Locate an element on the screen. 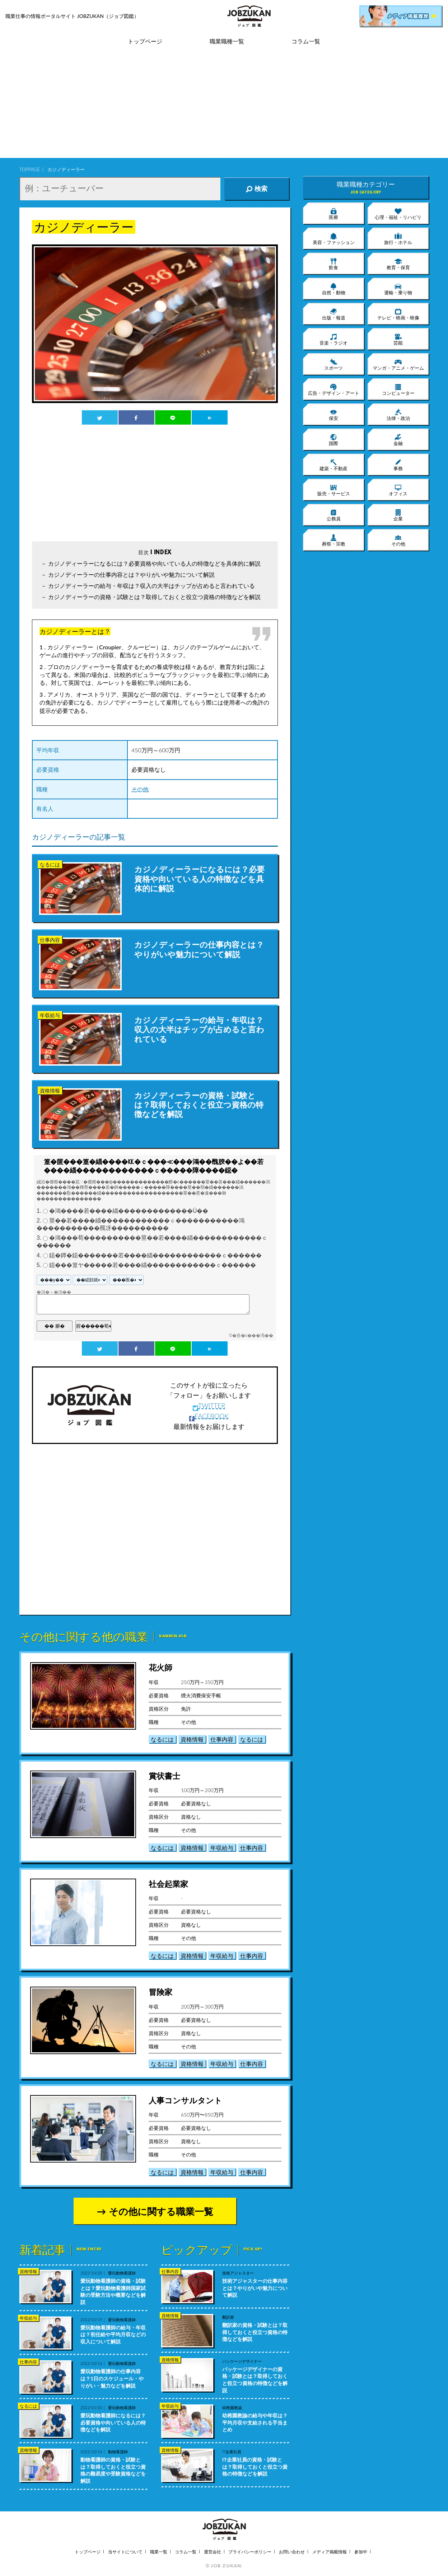 Image resolution: width=448 pixels, height=2576 pixels. 鐚�鐔�鐚�������若����緇������������ｃ������ is located at coordinates (155, 1255).